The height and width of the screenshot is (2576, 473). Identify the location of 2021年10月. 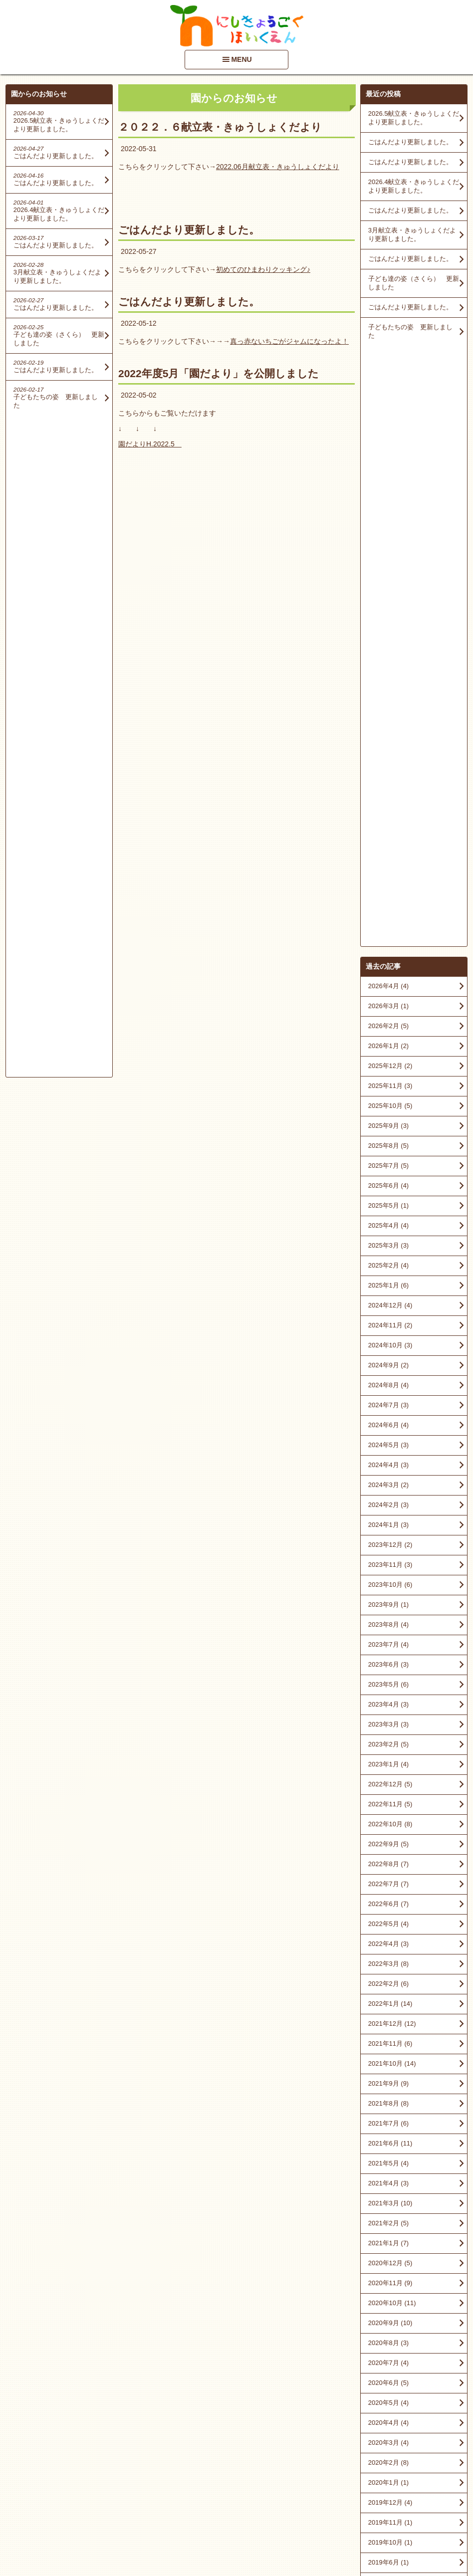
(392, 1463).